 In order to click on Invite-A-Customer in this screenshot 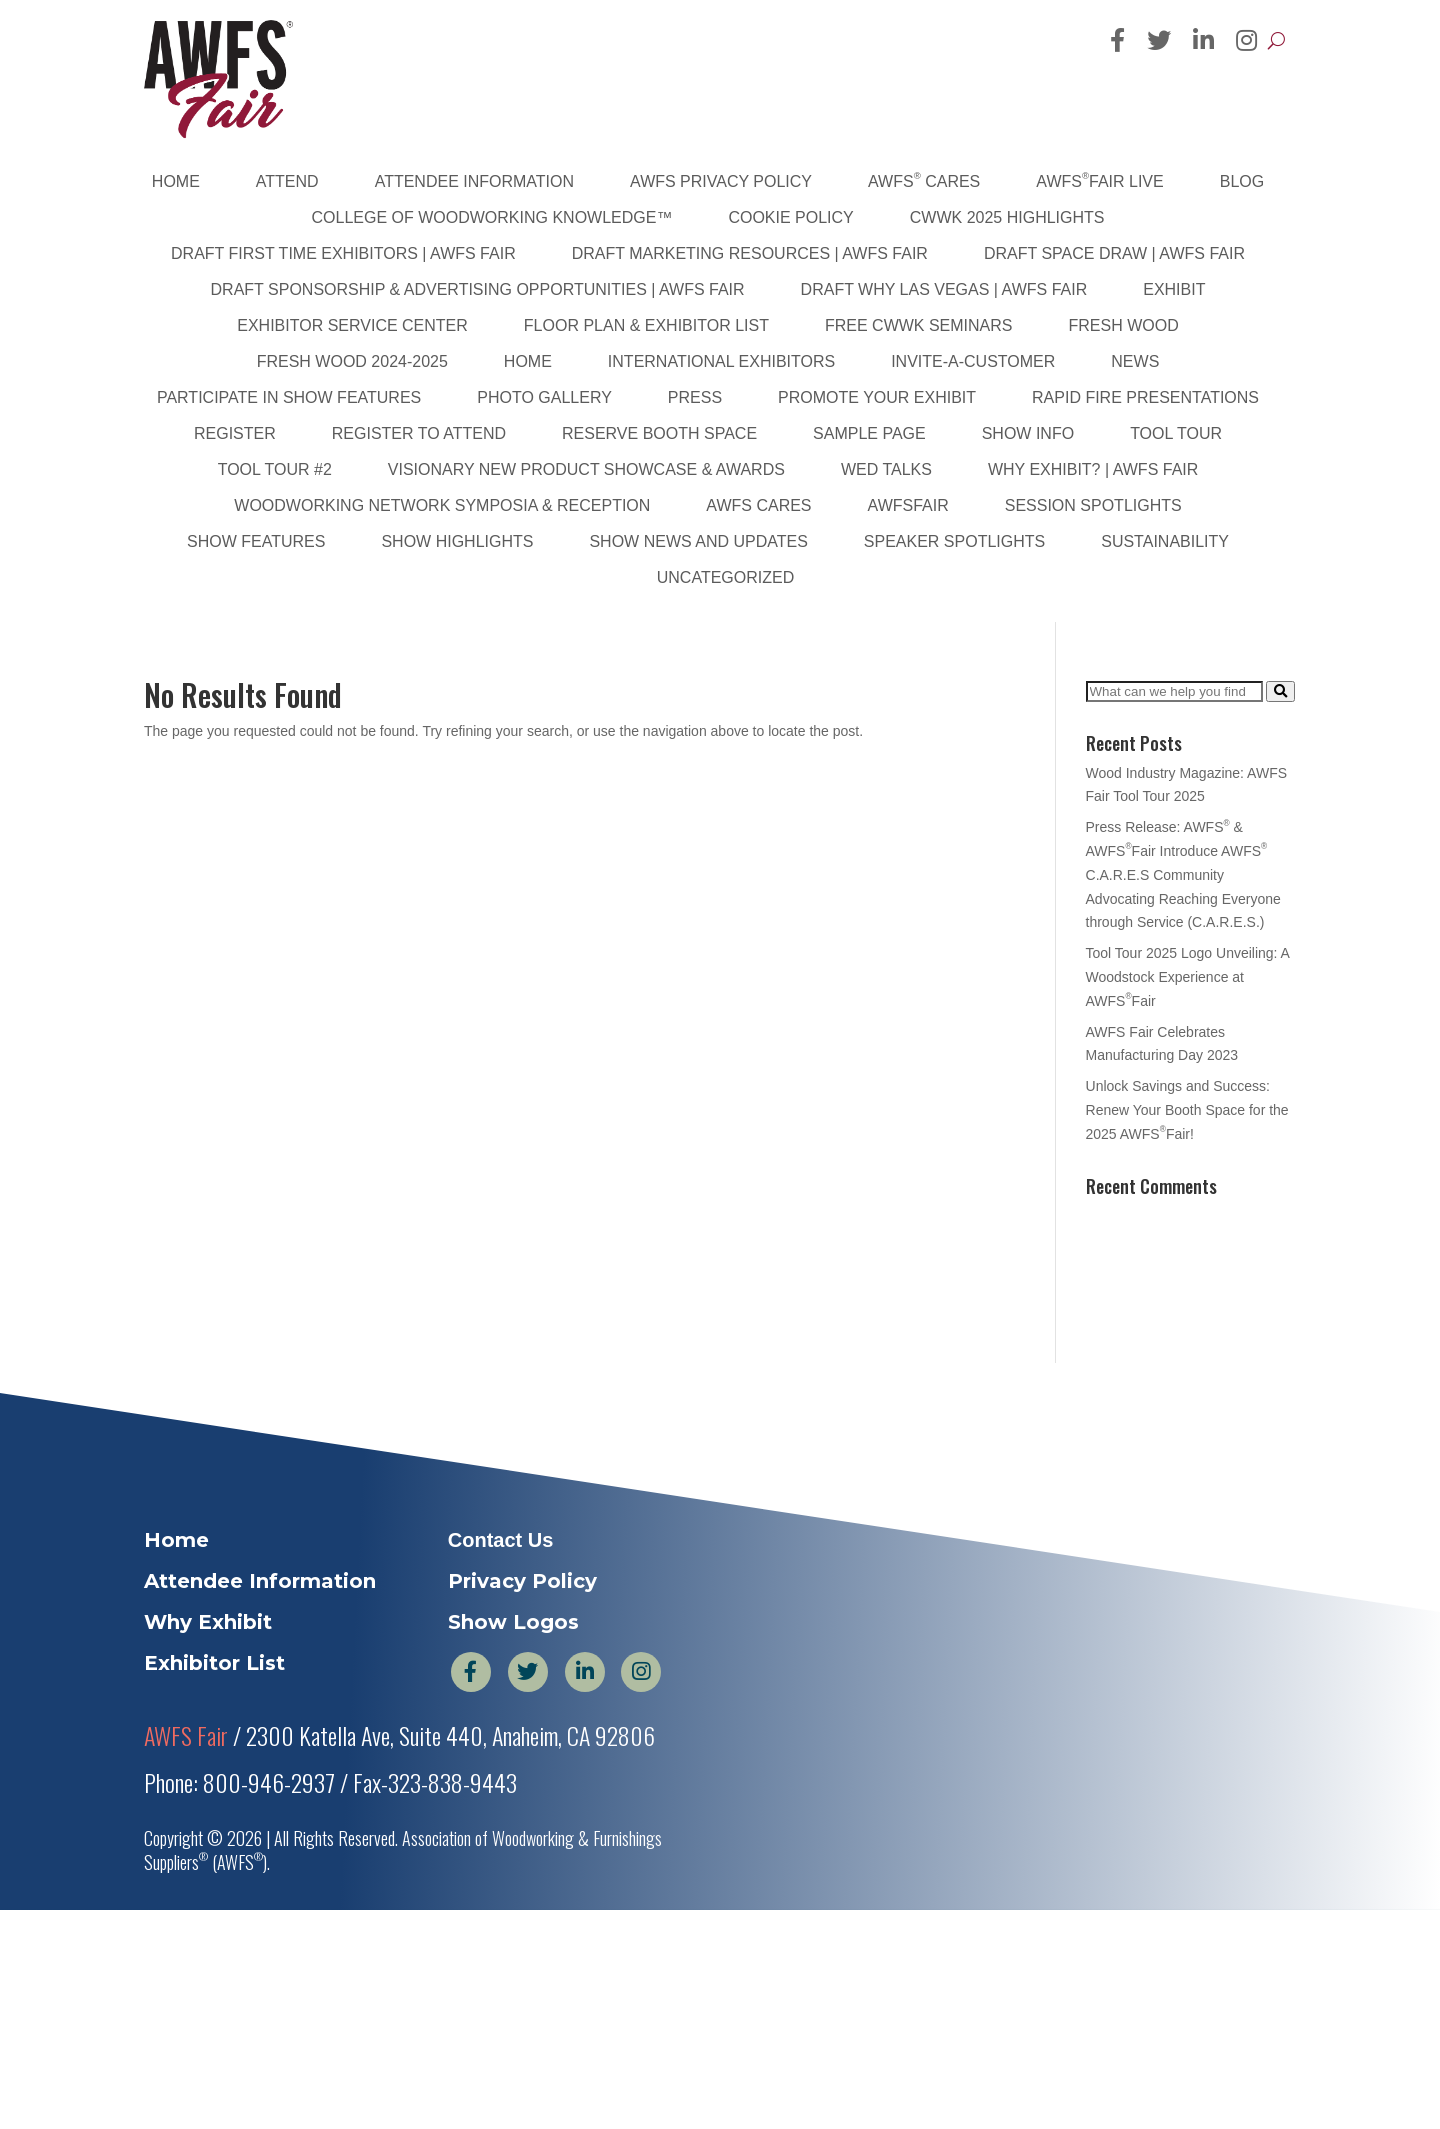, I will do `click(973, 361)`.